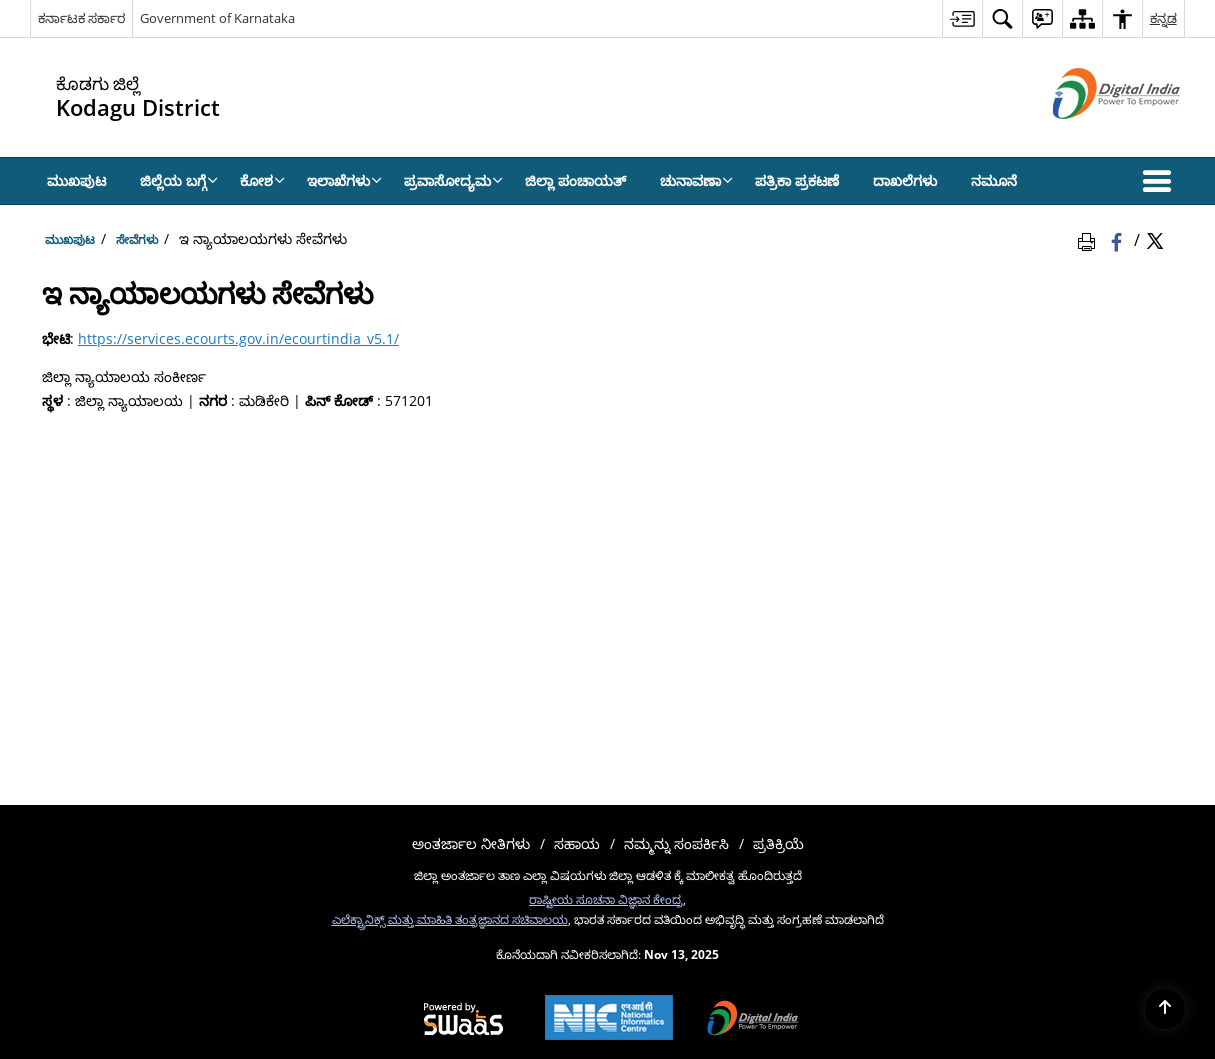  What do you see at coordinates (905, 180) in the screenshot?
I see `ದಾಖಲೆಗಳು [menuitem]` at bounding box center [905, 180].